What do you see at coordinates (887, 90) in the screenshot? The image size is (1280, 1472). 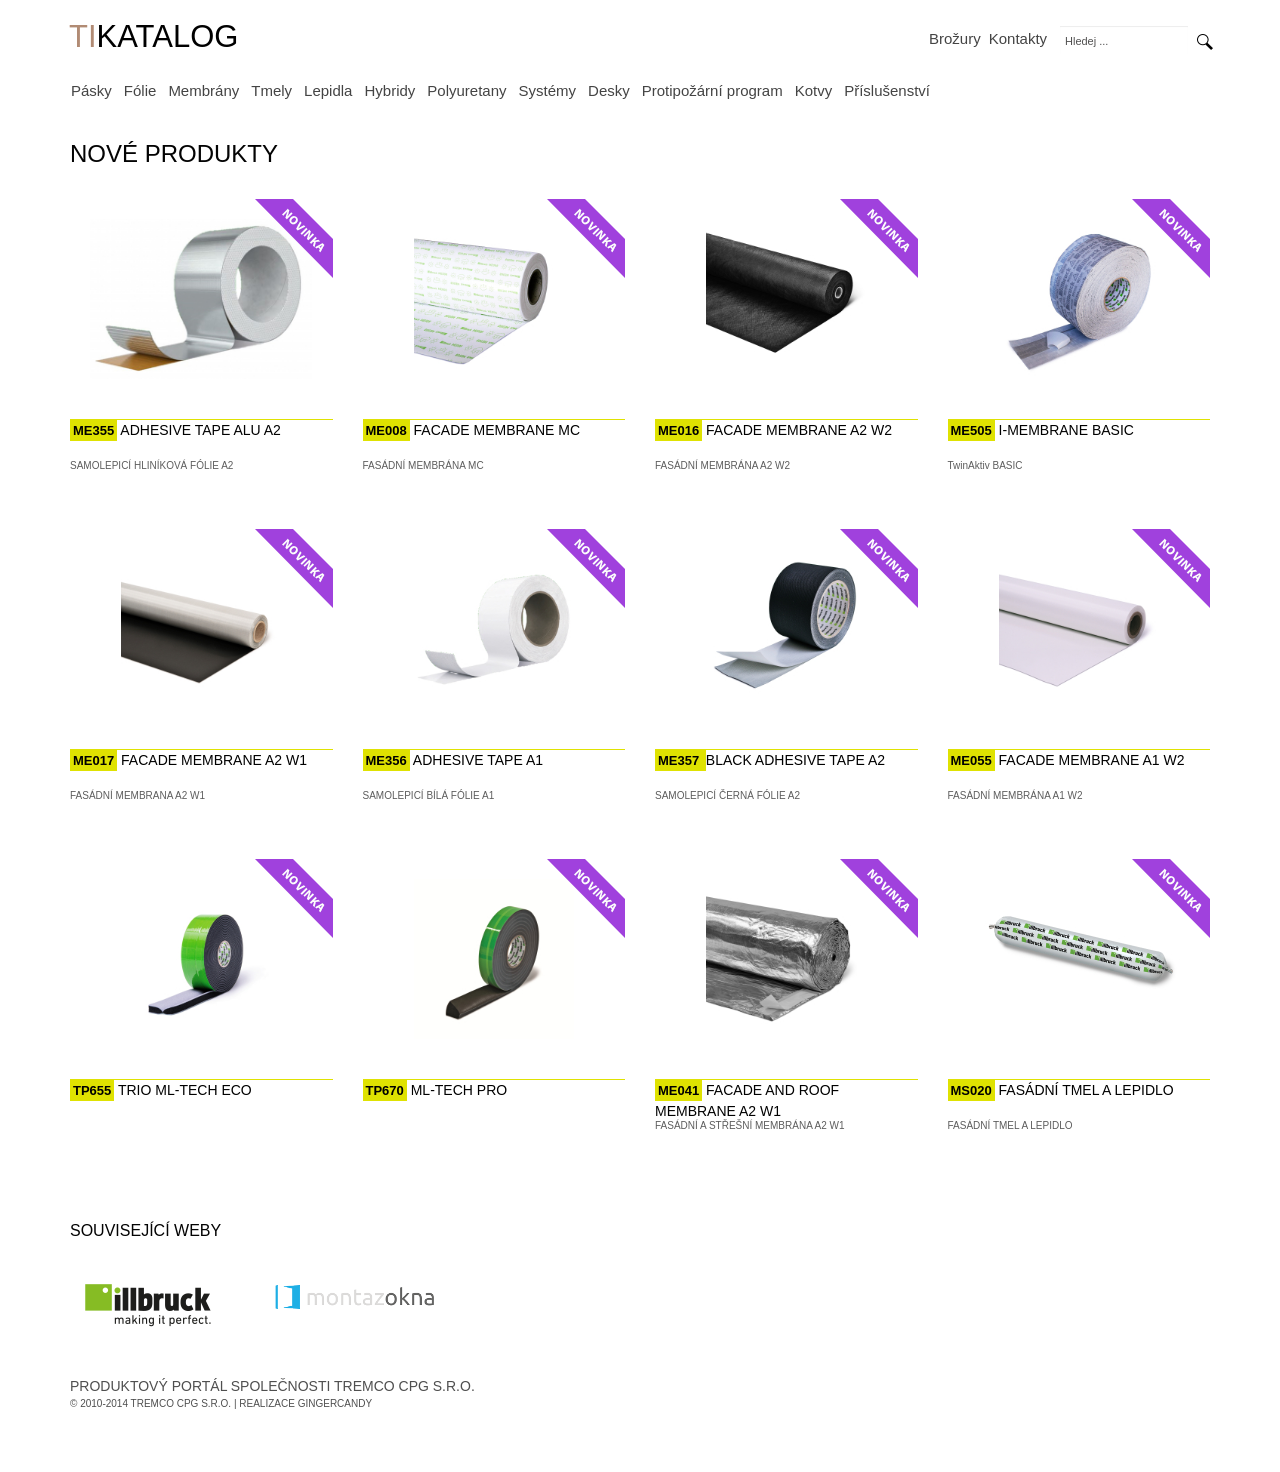 I see `Příslušenství` at bounding box center [887, 90].